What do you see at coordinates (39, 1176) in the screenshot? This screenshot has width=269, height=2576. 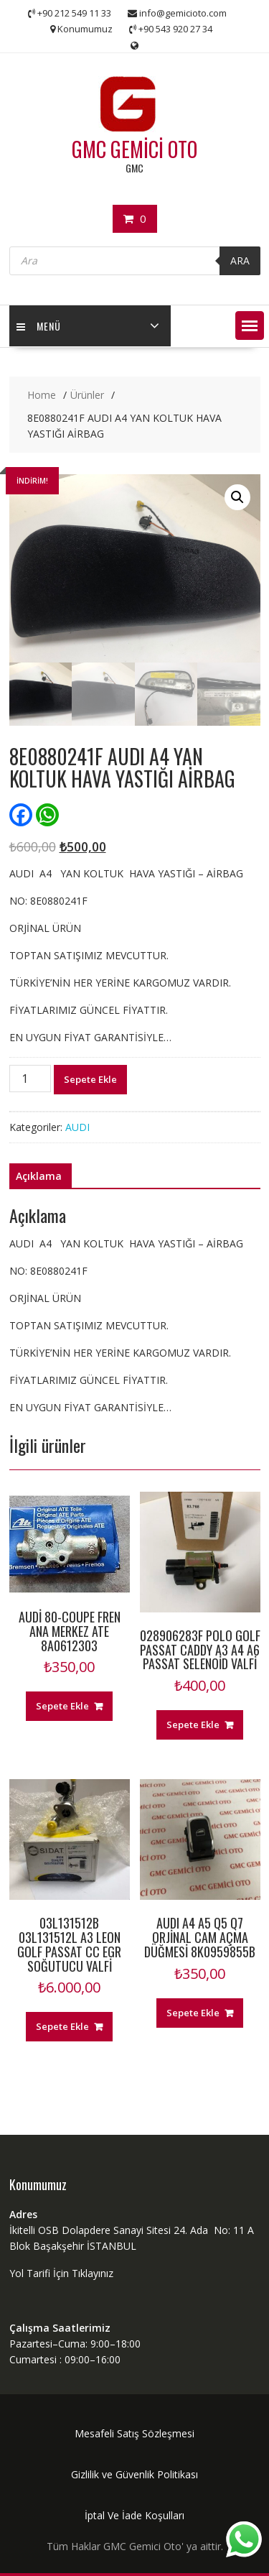 I see `Açıklama` at bounding box center [39, 1176].